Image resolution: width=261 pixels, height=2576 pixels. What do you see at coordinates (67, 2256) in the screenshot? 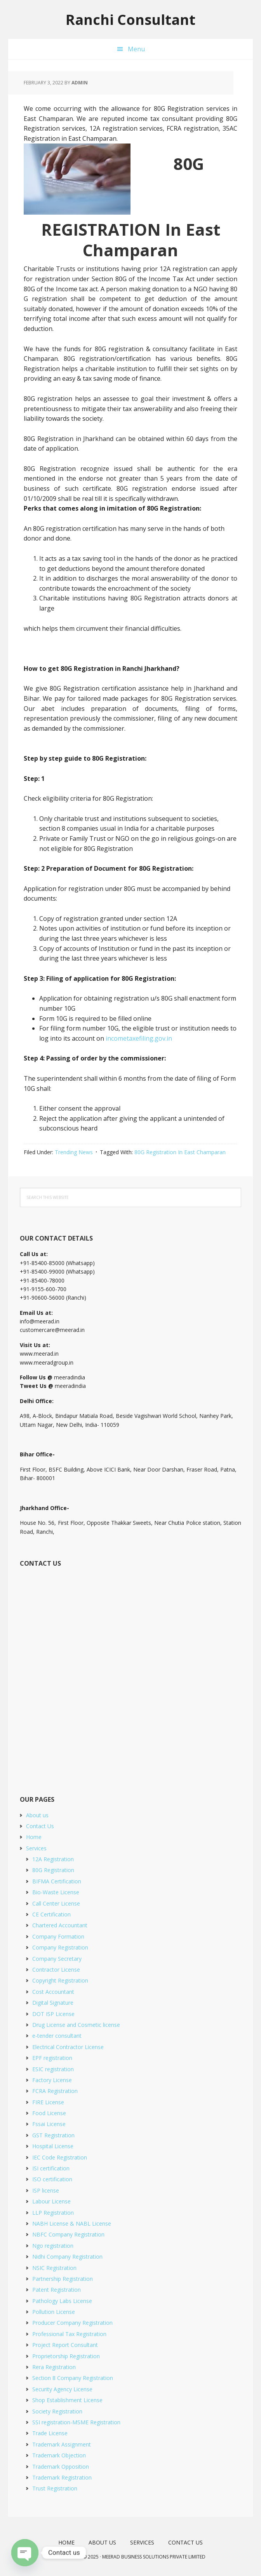
I see `Nidhi Company Registration` at bounding box center [67, 2256].